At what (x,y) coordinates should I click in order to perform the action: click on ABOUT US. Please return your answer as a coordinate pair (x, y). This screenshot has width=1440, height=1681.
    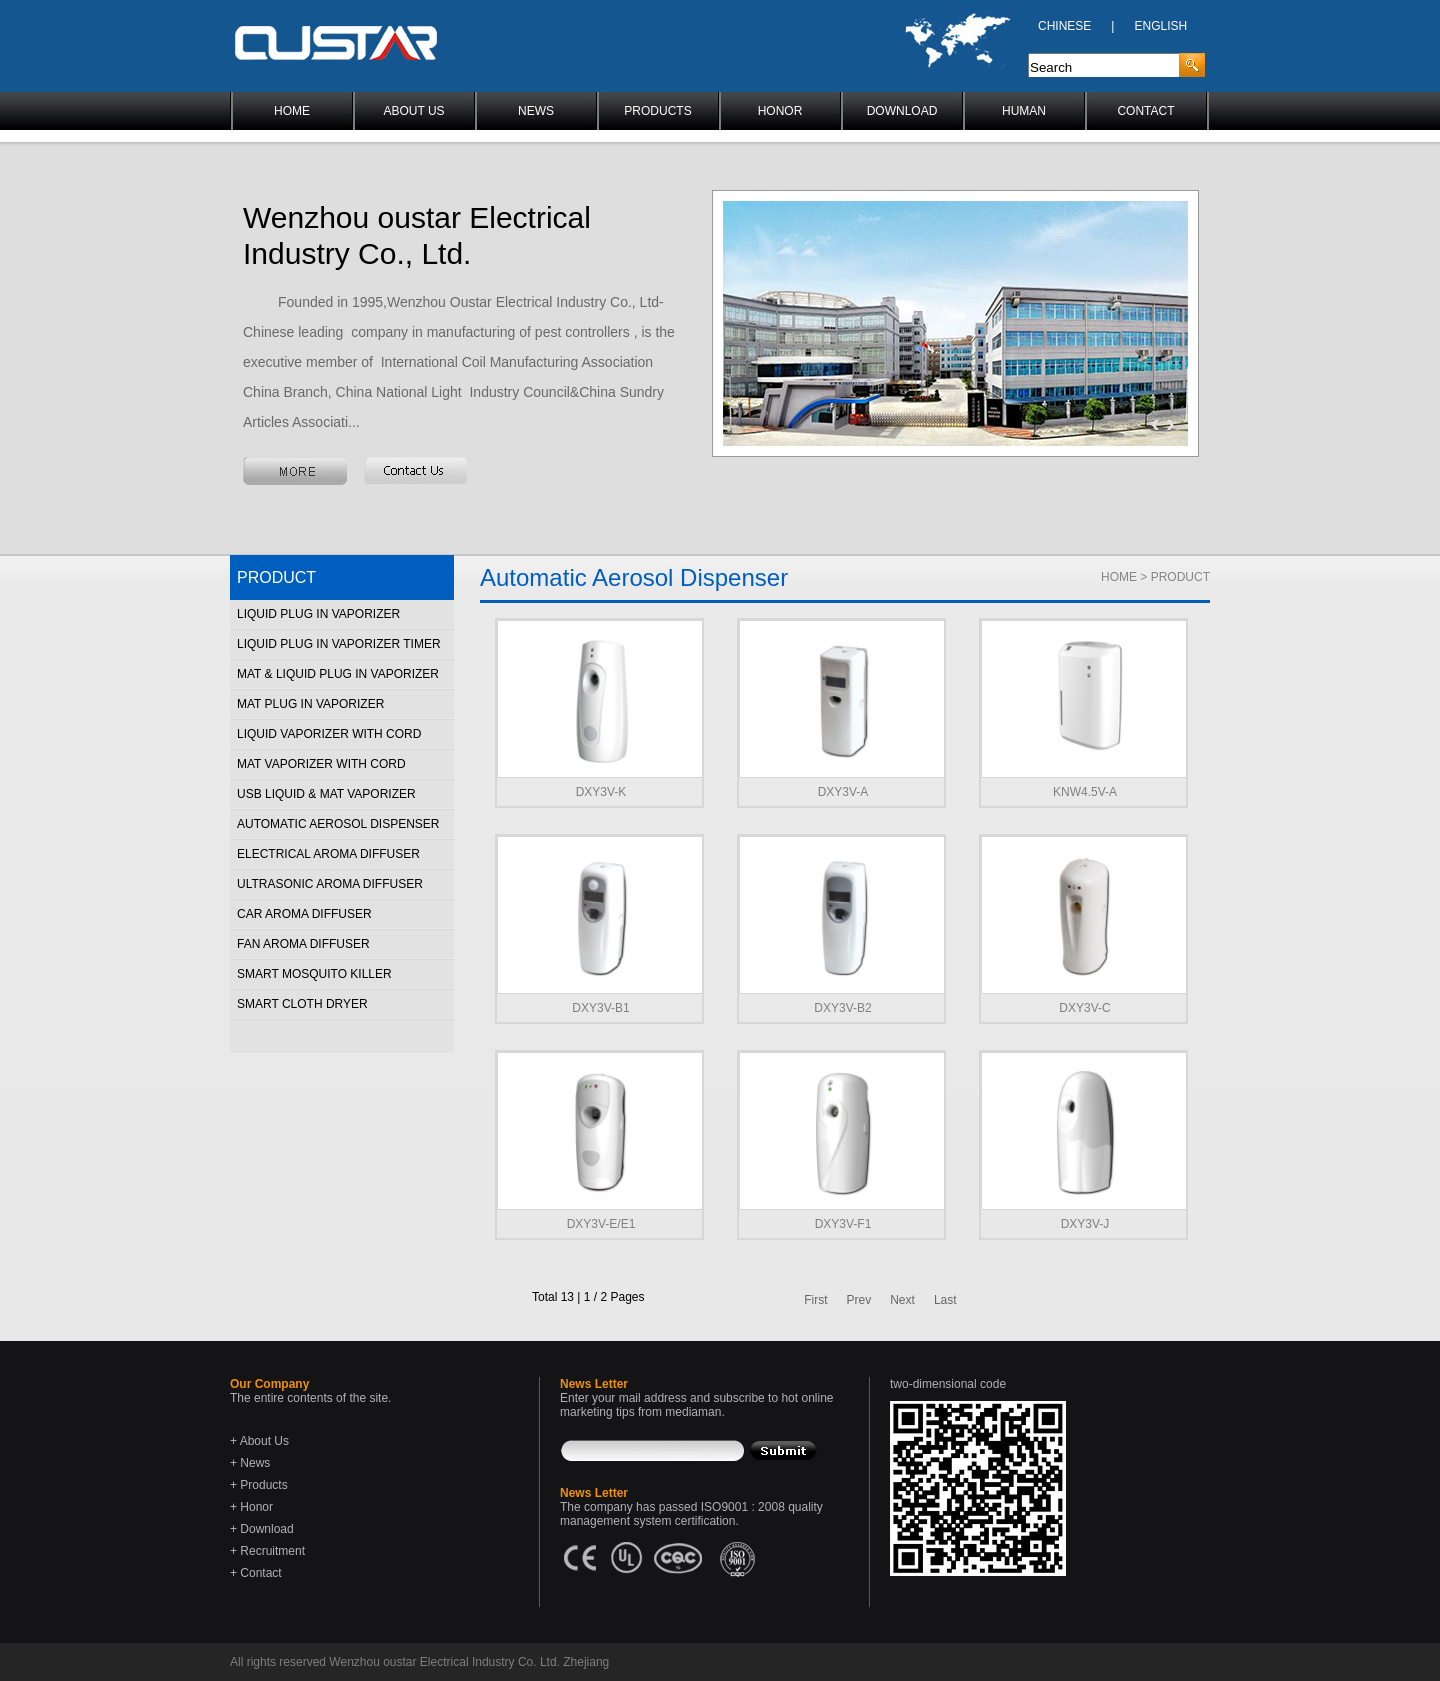
    Looking at the image, I should click on (413, 111).